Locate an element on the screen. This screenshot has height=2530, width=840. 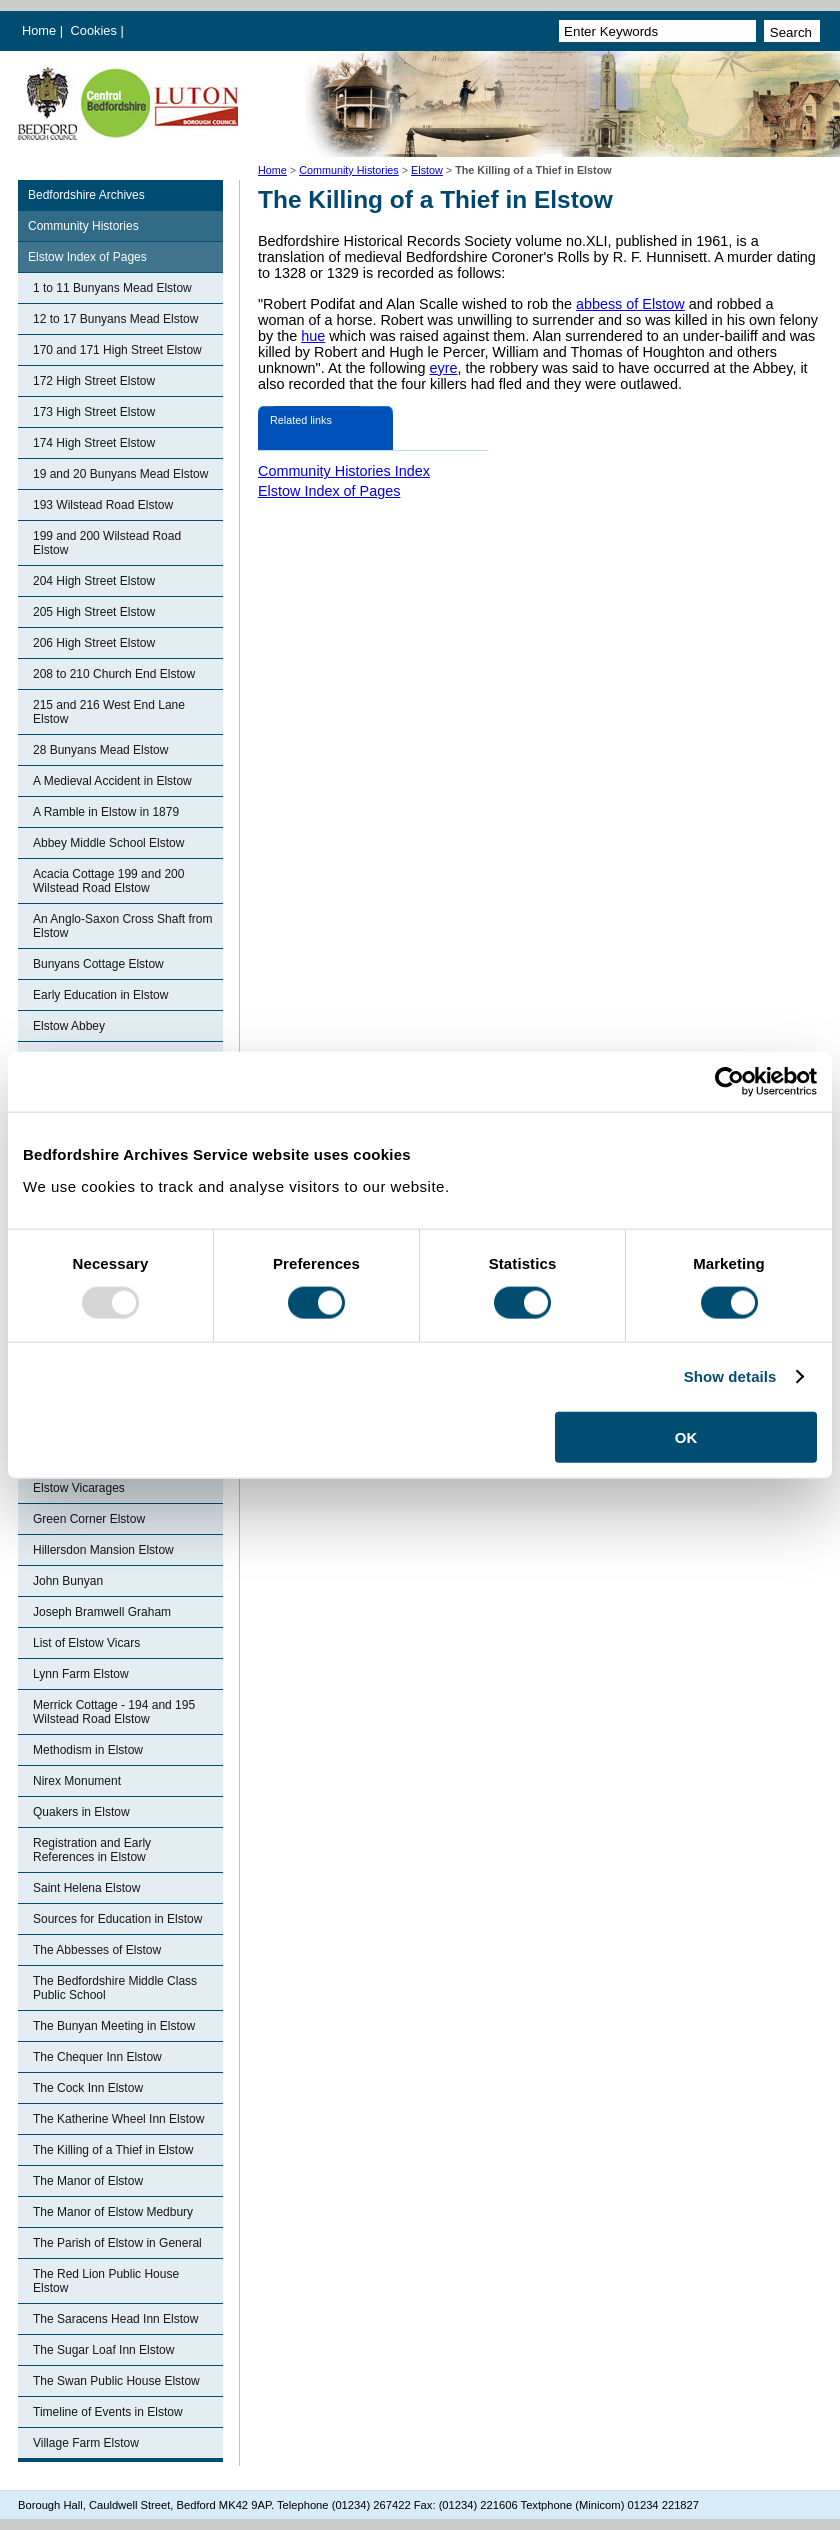
The Red Lion Public House Elstow is located at coordinates (106, 2281).